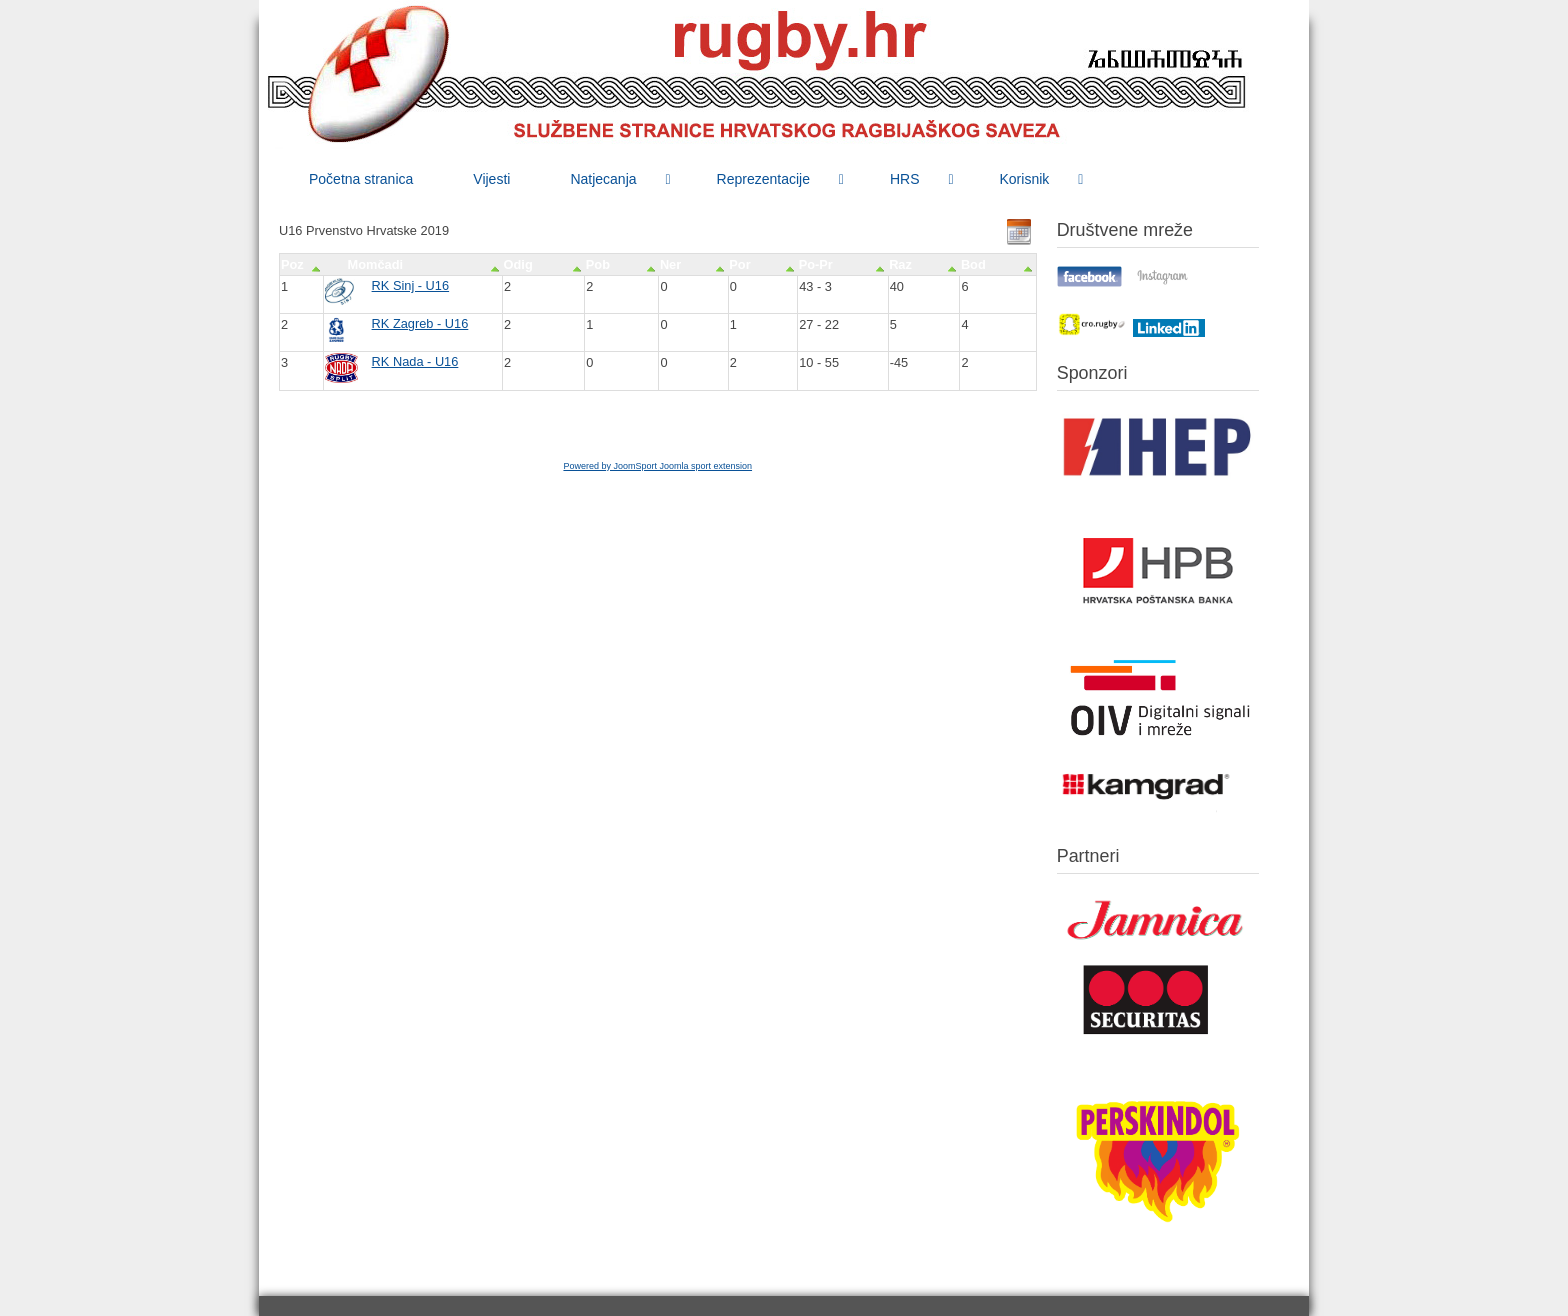  Describe the element at coordinates (361, 179) in the screenshot. I see `[menuitem]` at that location.